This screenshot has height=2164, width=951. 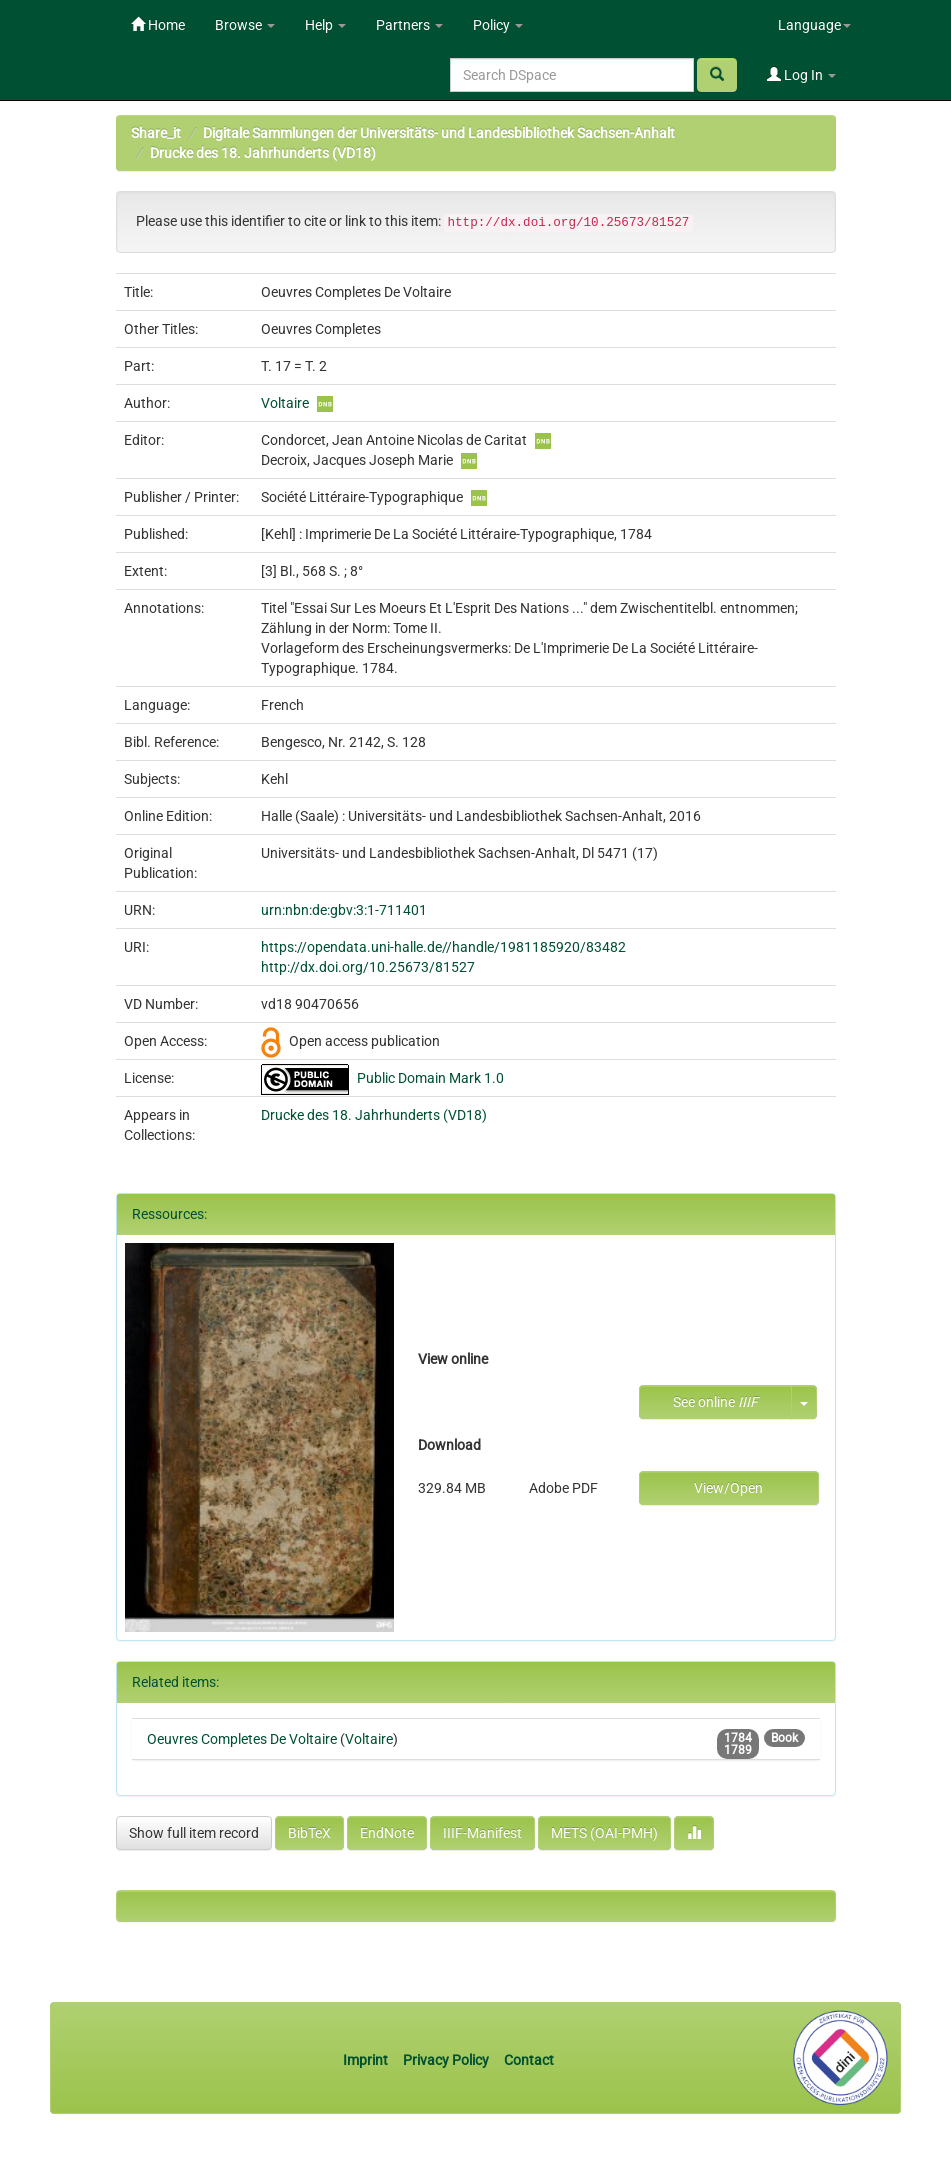 What do you see at coordinates (156, 133) in the screenshot?
I see `Share_it` at bounding box center [156, 133].